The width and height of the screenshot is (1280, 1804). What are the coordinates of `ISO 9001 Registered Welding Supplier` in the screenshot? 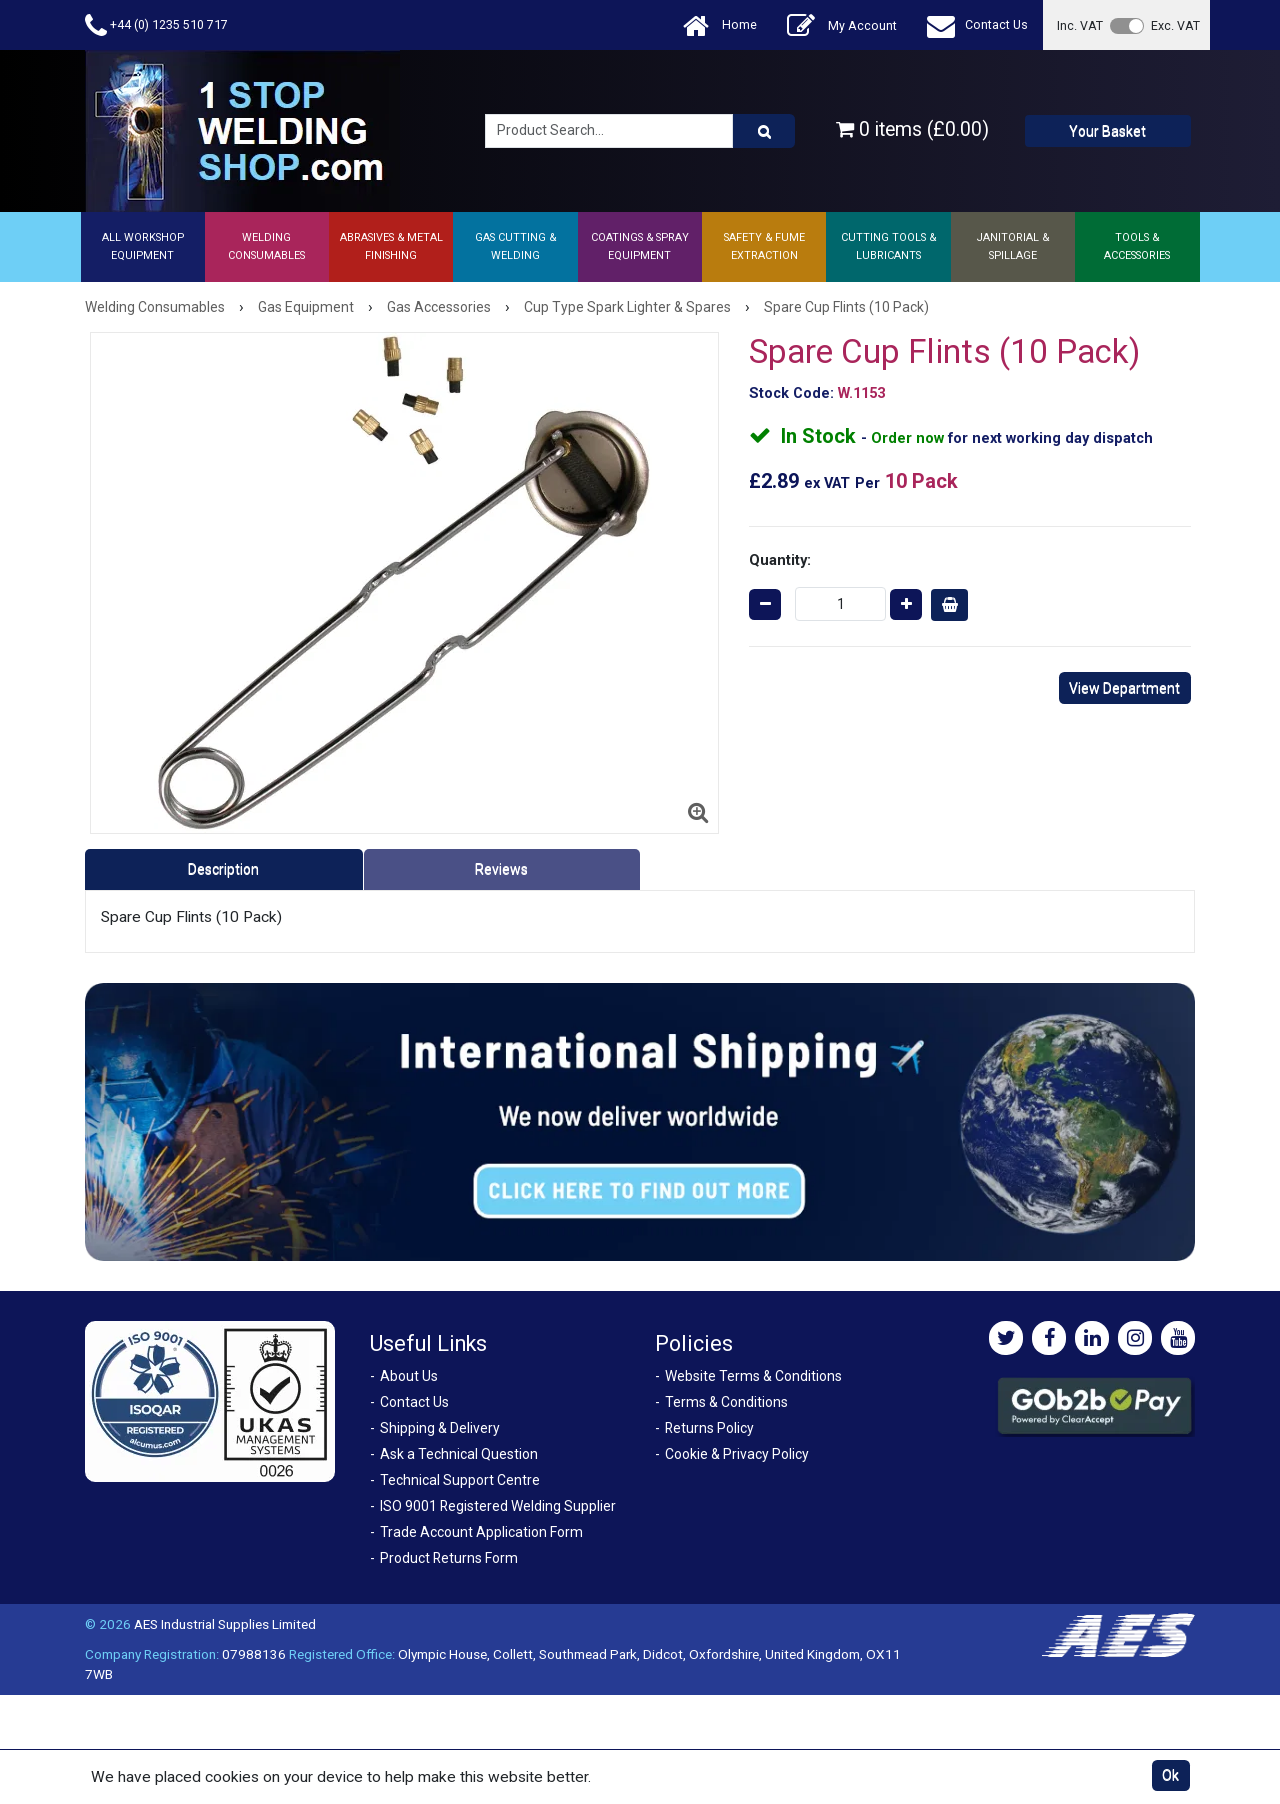 It's located at (498, 1506).